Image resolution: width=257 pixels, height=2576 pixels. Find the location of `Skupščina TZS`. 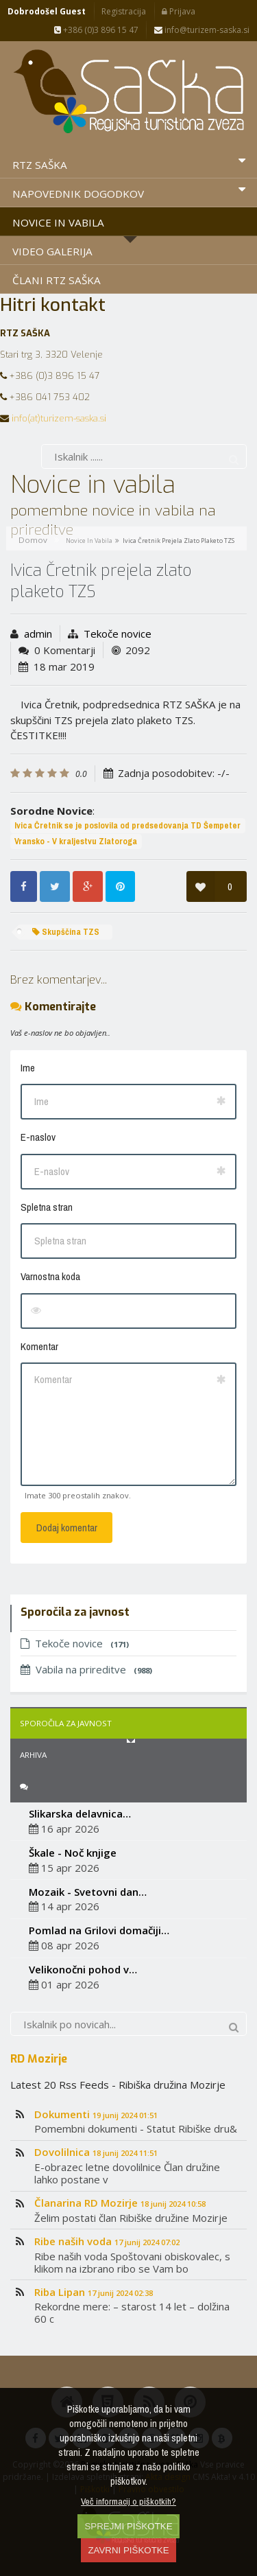

Skupščina TZS is located at coordinates (65, 932).